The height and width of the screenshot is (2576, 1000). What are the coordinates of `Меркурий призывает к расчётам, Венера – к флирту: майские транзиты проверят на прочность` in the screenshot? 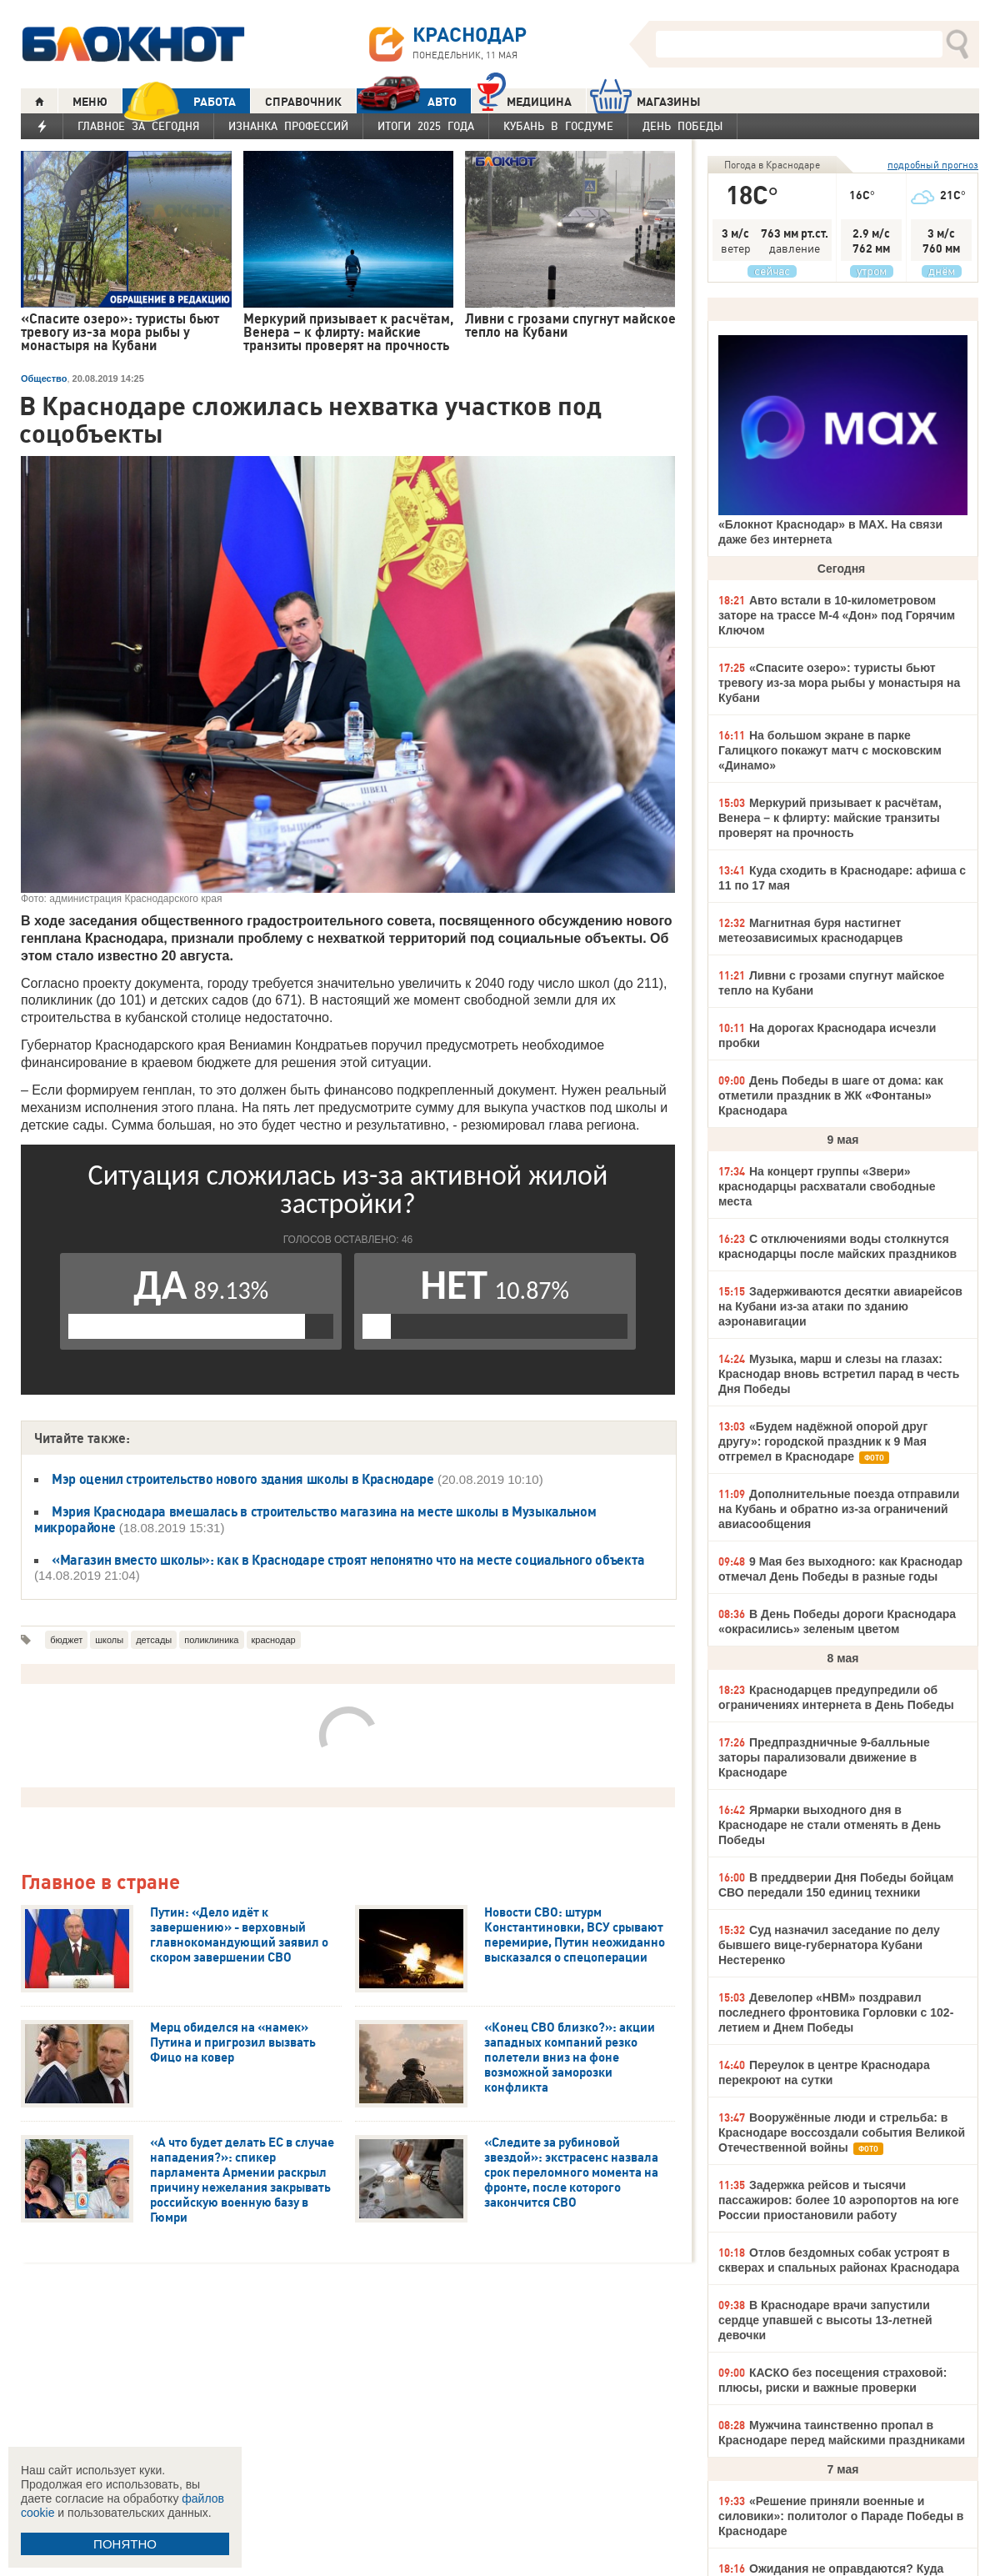 It's located at (830, 817).